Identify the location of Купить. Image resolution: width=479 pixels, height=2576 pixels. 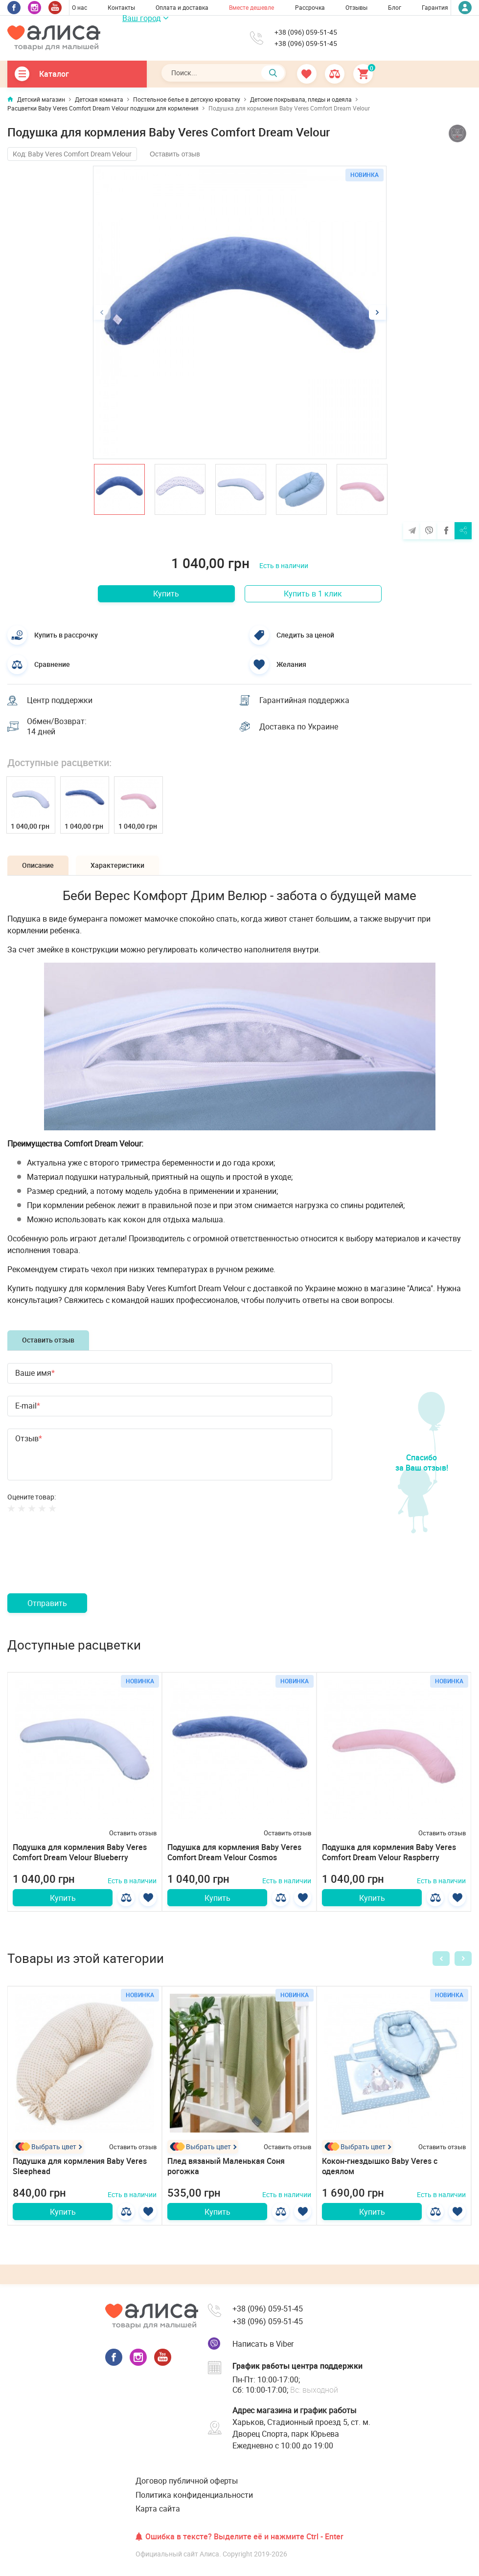
(166, 593).